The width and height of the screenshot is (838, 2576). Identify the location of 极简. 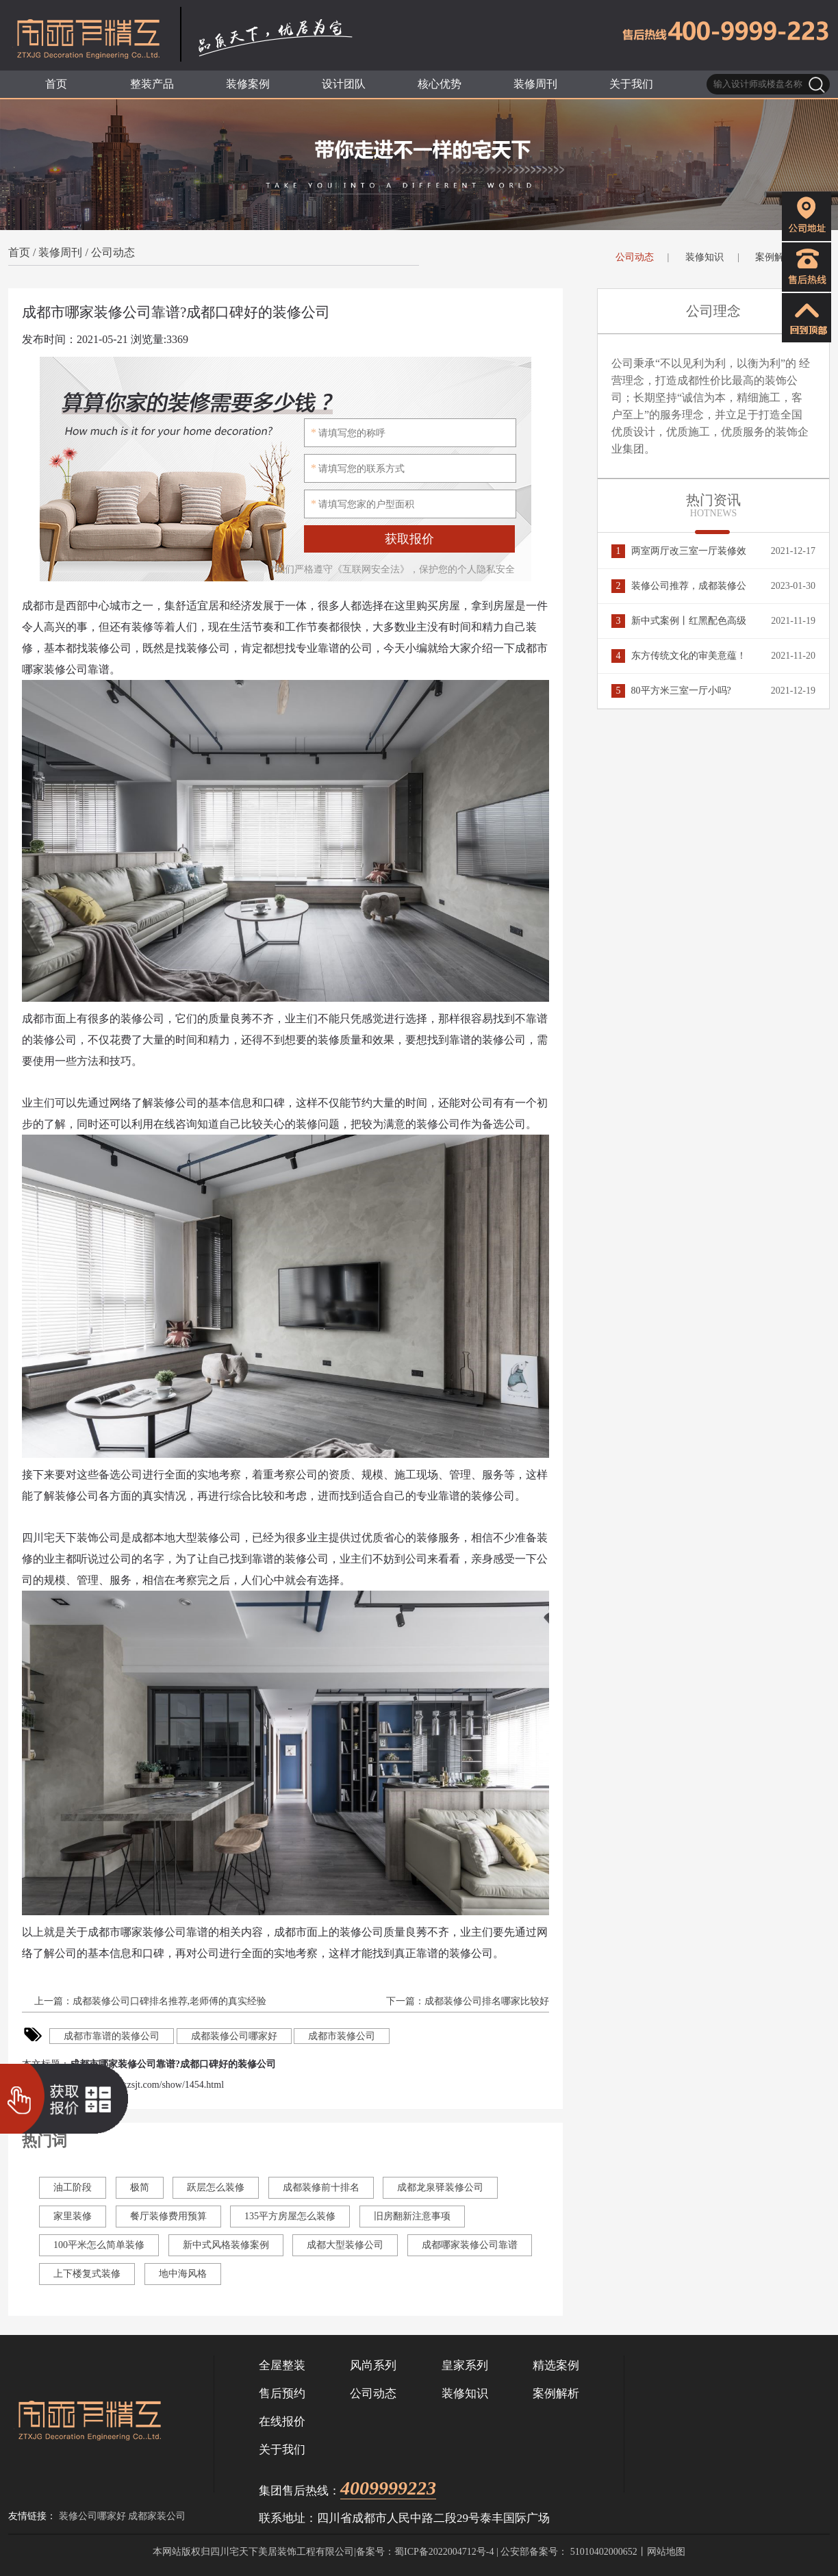
(139, 2187).